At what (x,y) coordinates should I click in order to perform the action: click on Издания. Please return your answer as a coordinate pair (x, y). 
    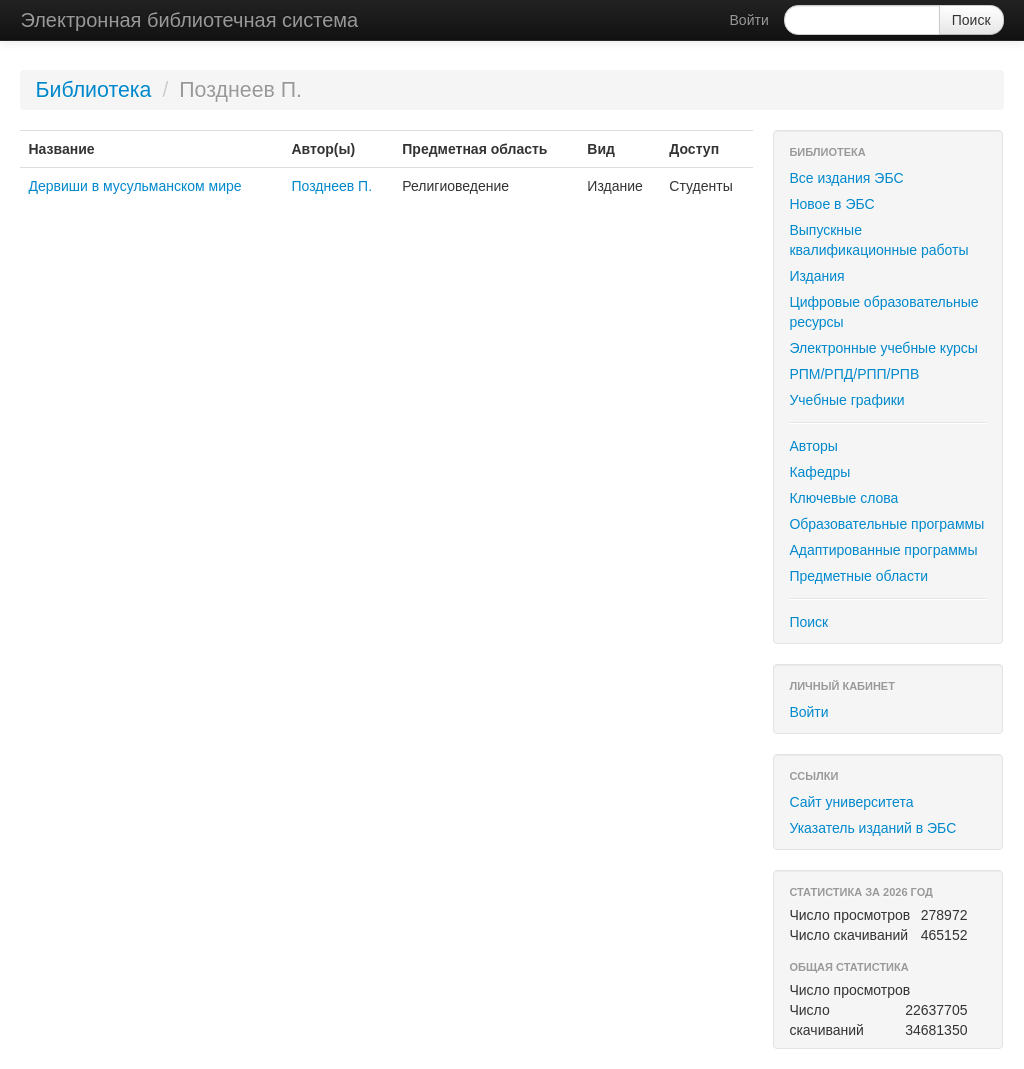
    Looking at the image, I should click on (816, 276).